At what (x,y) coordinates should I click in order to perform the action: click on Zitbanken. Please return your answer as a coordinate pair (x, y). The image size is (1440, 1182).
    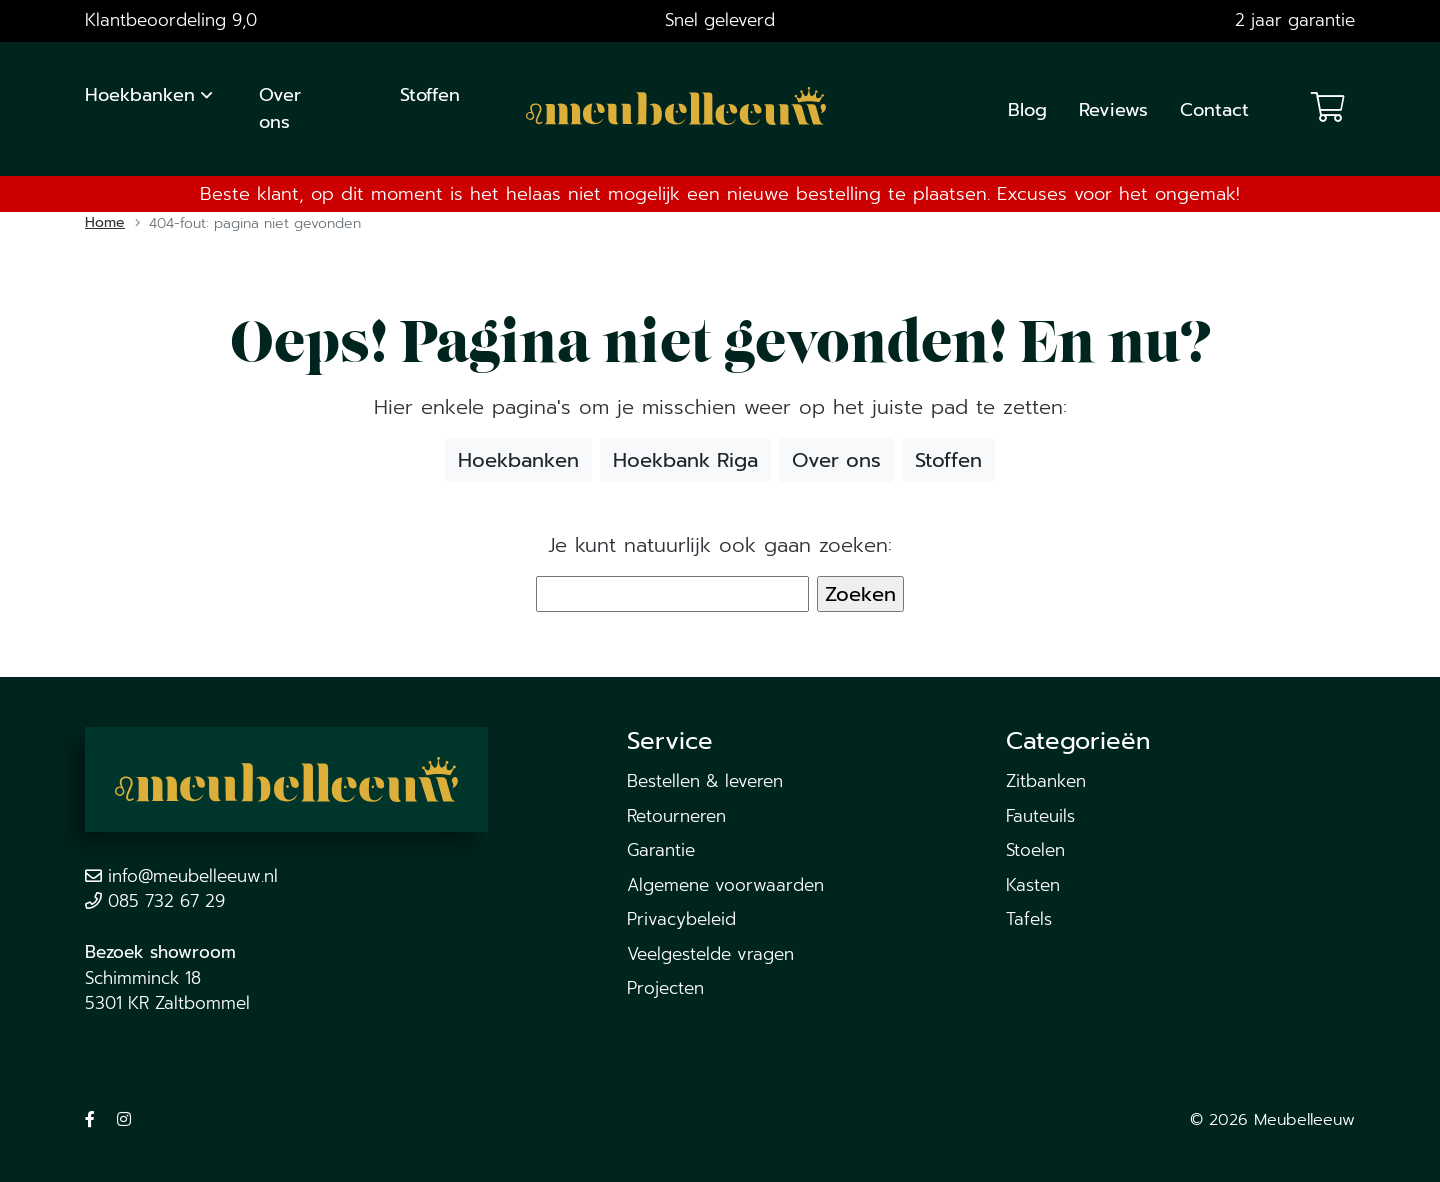
    Looking at the image, I should click on (1046, 781).